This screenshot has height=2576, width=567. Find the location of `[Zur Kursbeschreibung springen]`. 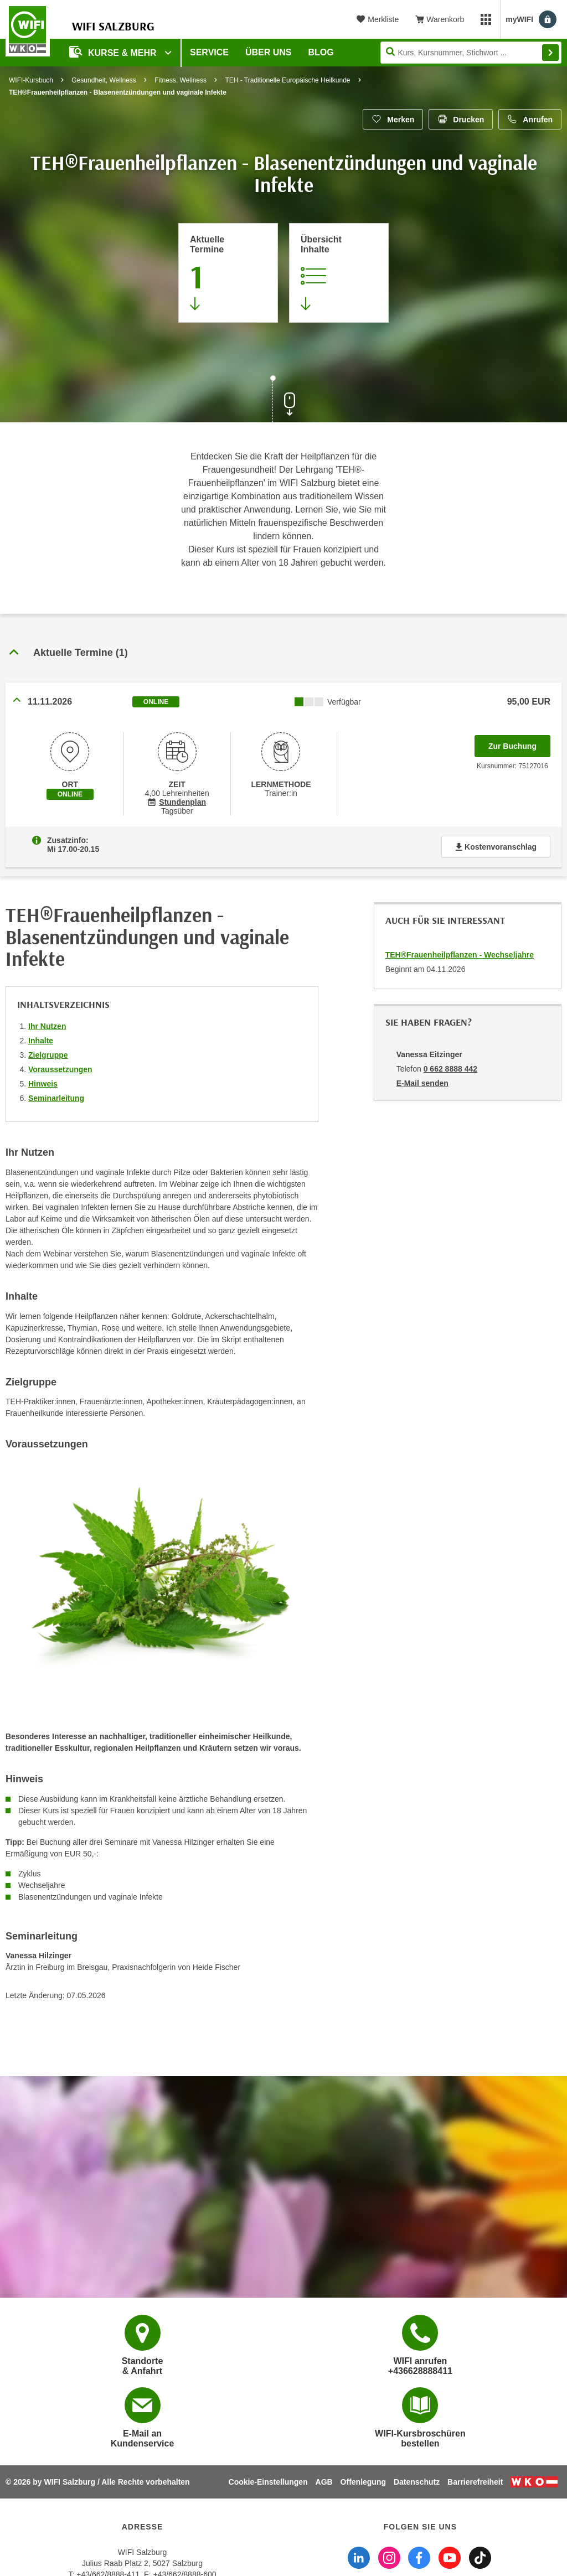

[Zur Kursbeschreibung springen] is located at coordinates (339, 273).